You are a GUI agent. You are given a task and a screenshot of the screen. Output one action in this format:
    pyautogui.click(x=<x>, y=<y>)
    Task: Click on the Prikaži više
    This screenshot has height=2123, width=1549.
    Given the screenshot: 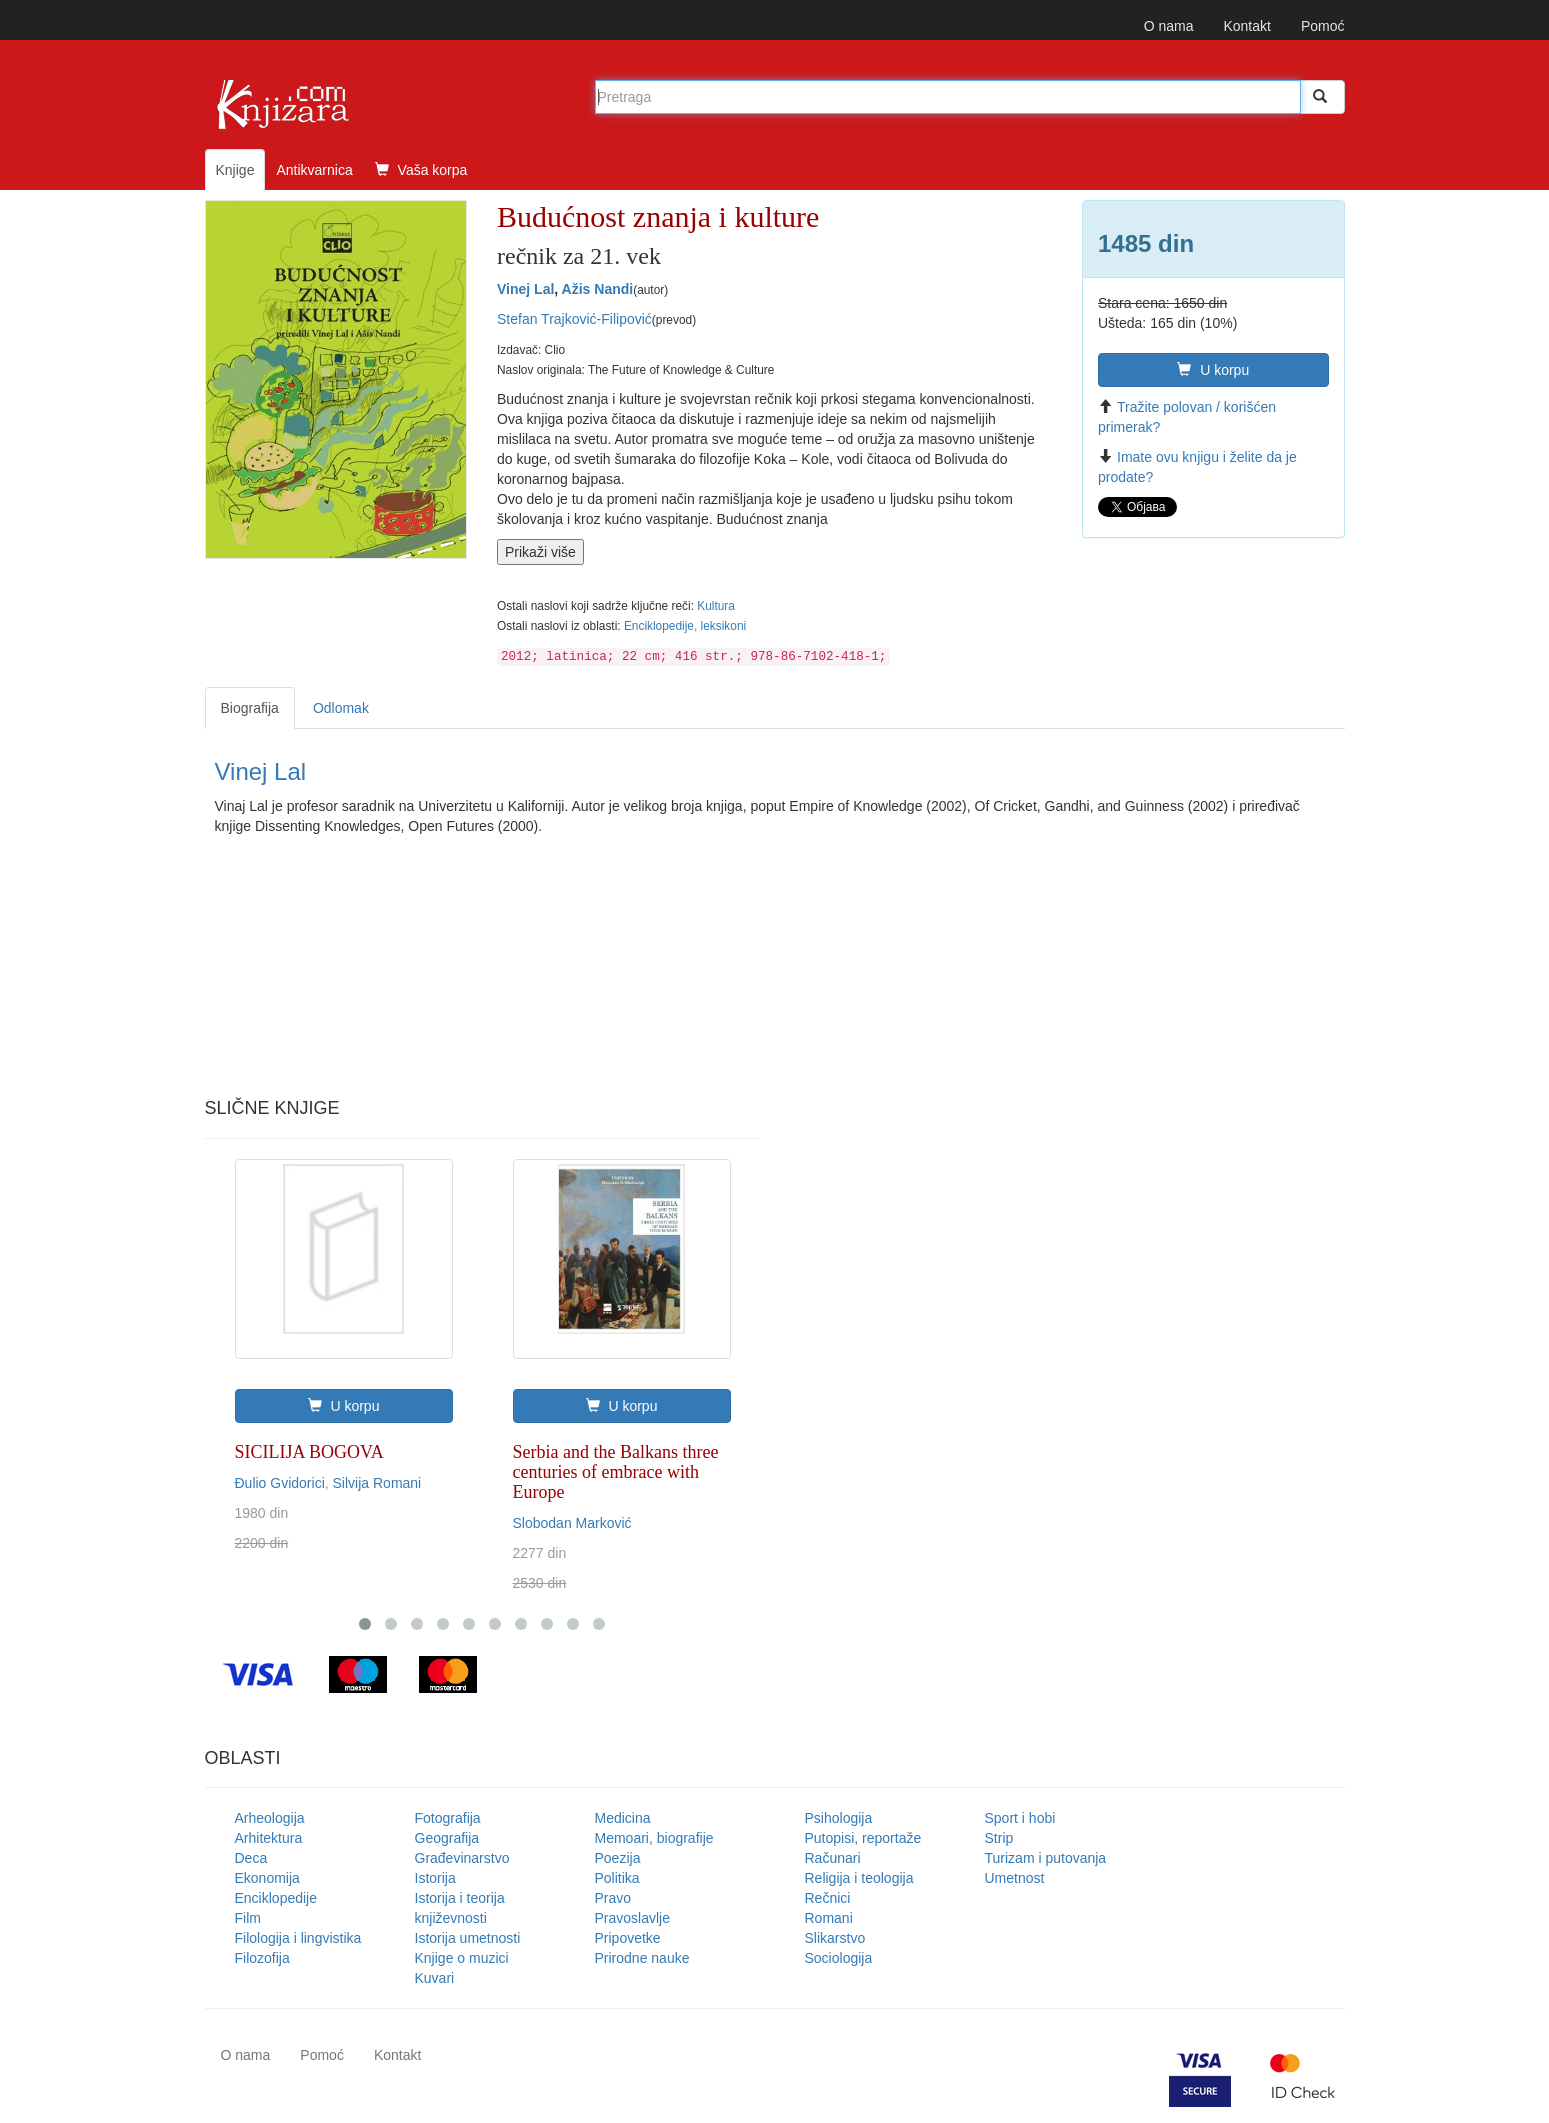 What is the action you would take?
    pyautogui.click(x=540, y=552)
    